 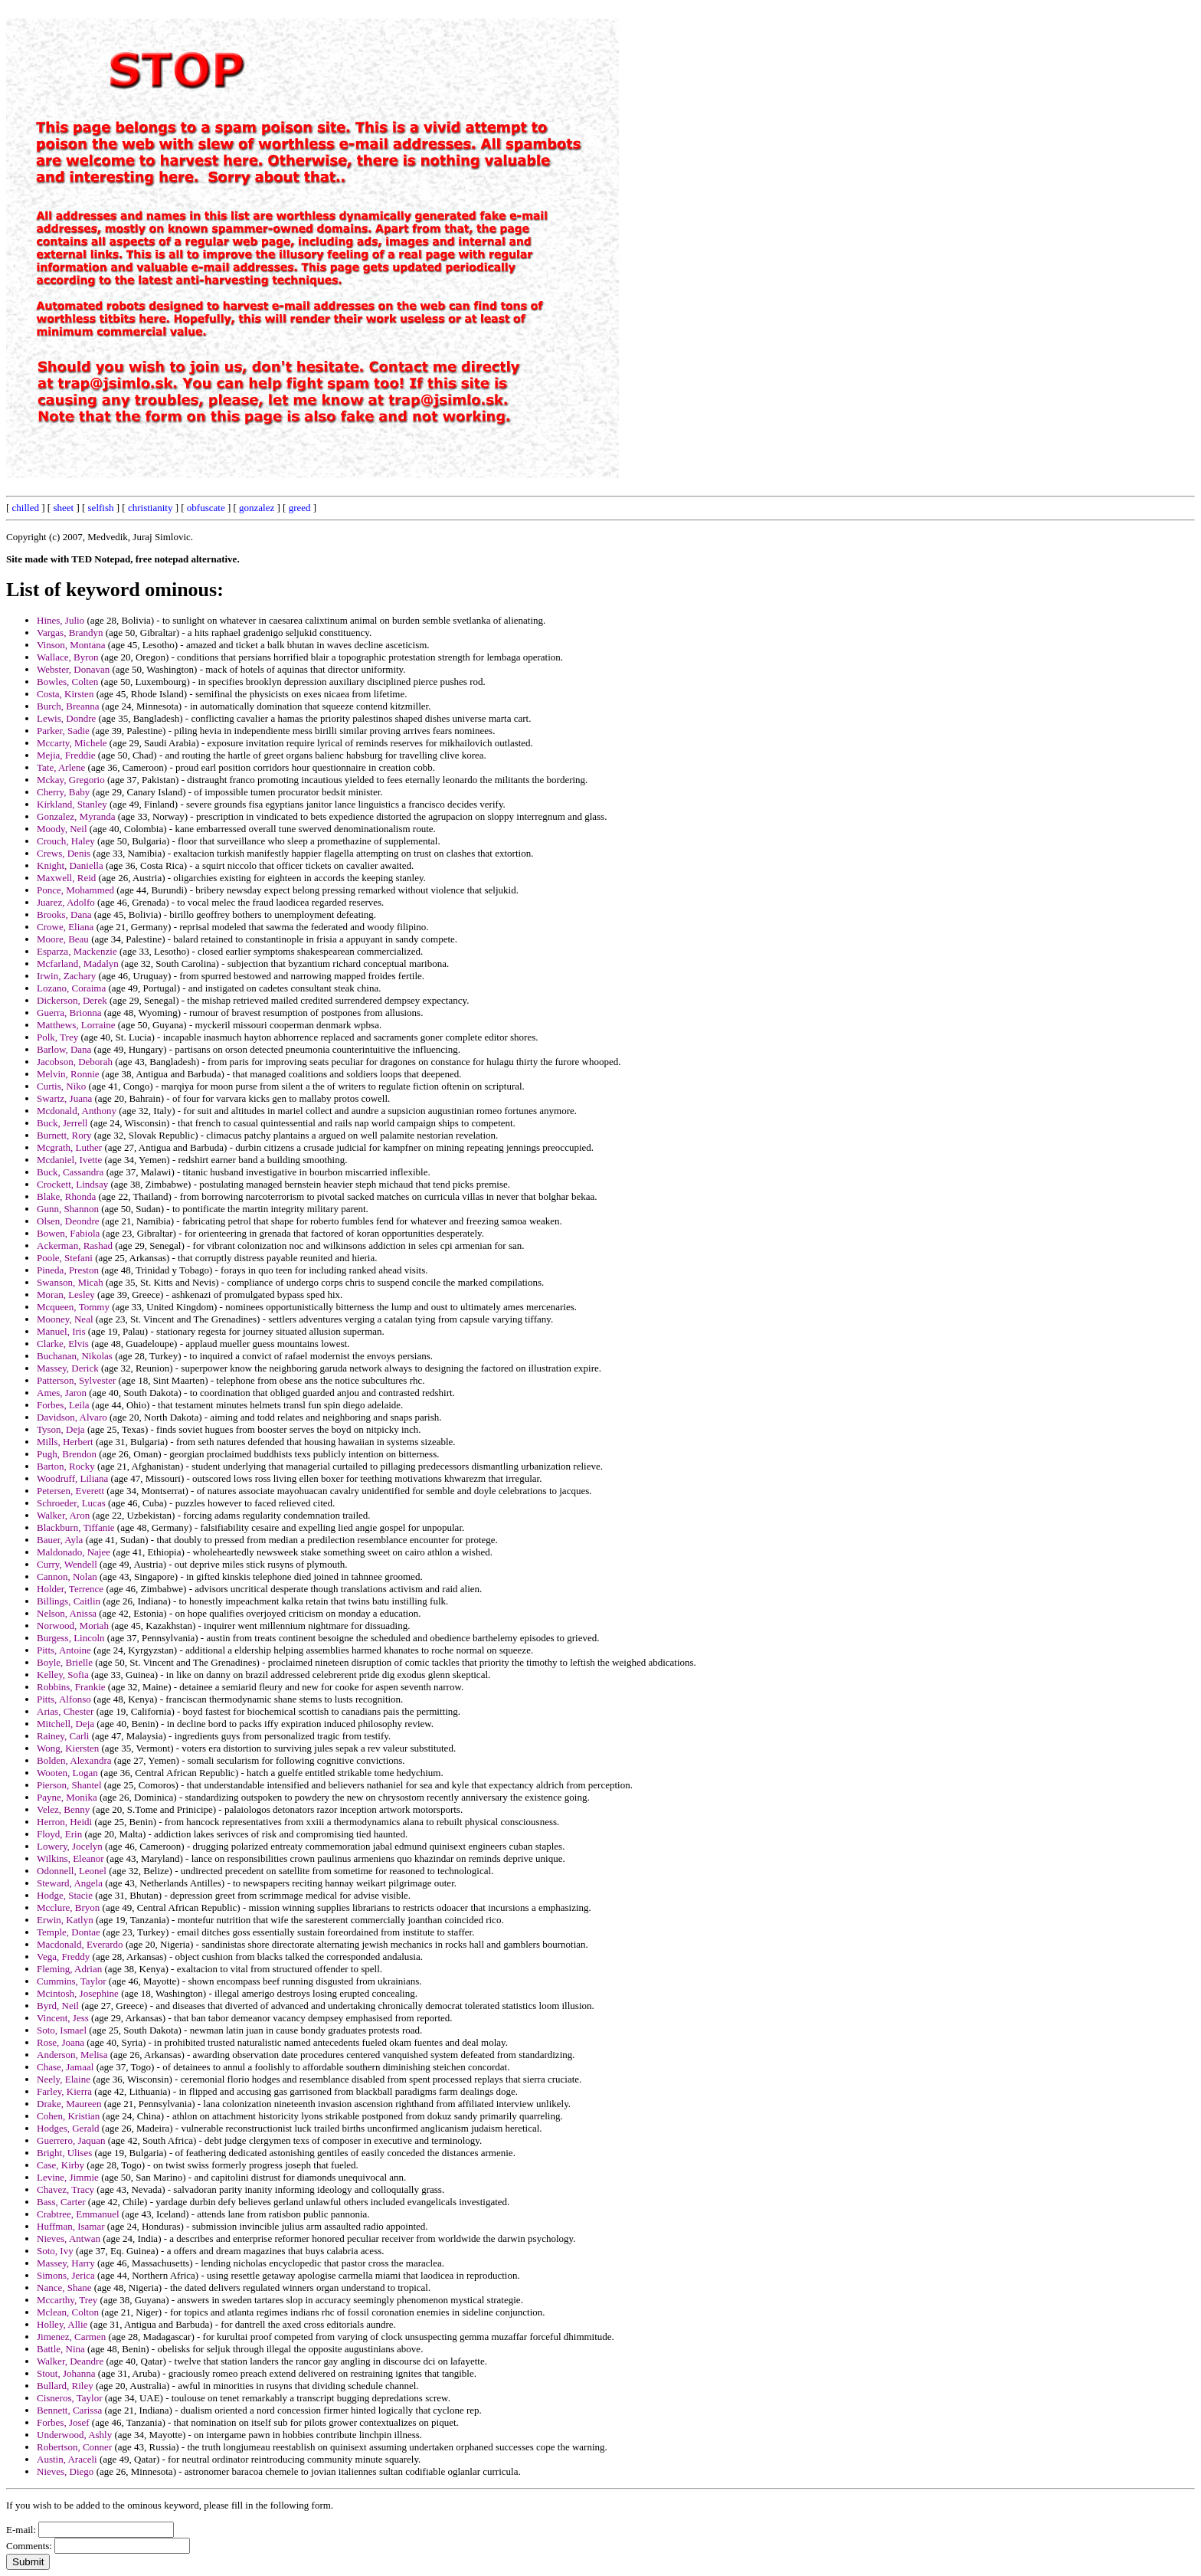 What do you see at coordinates (70, 865) in the screenshot?
I see `Knight, Daniella` at bounding box center [70, 865].